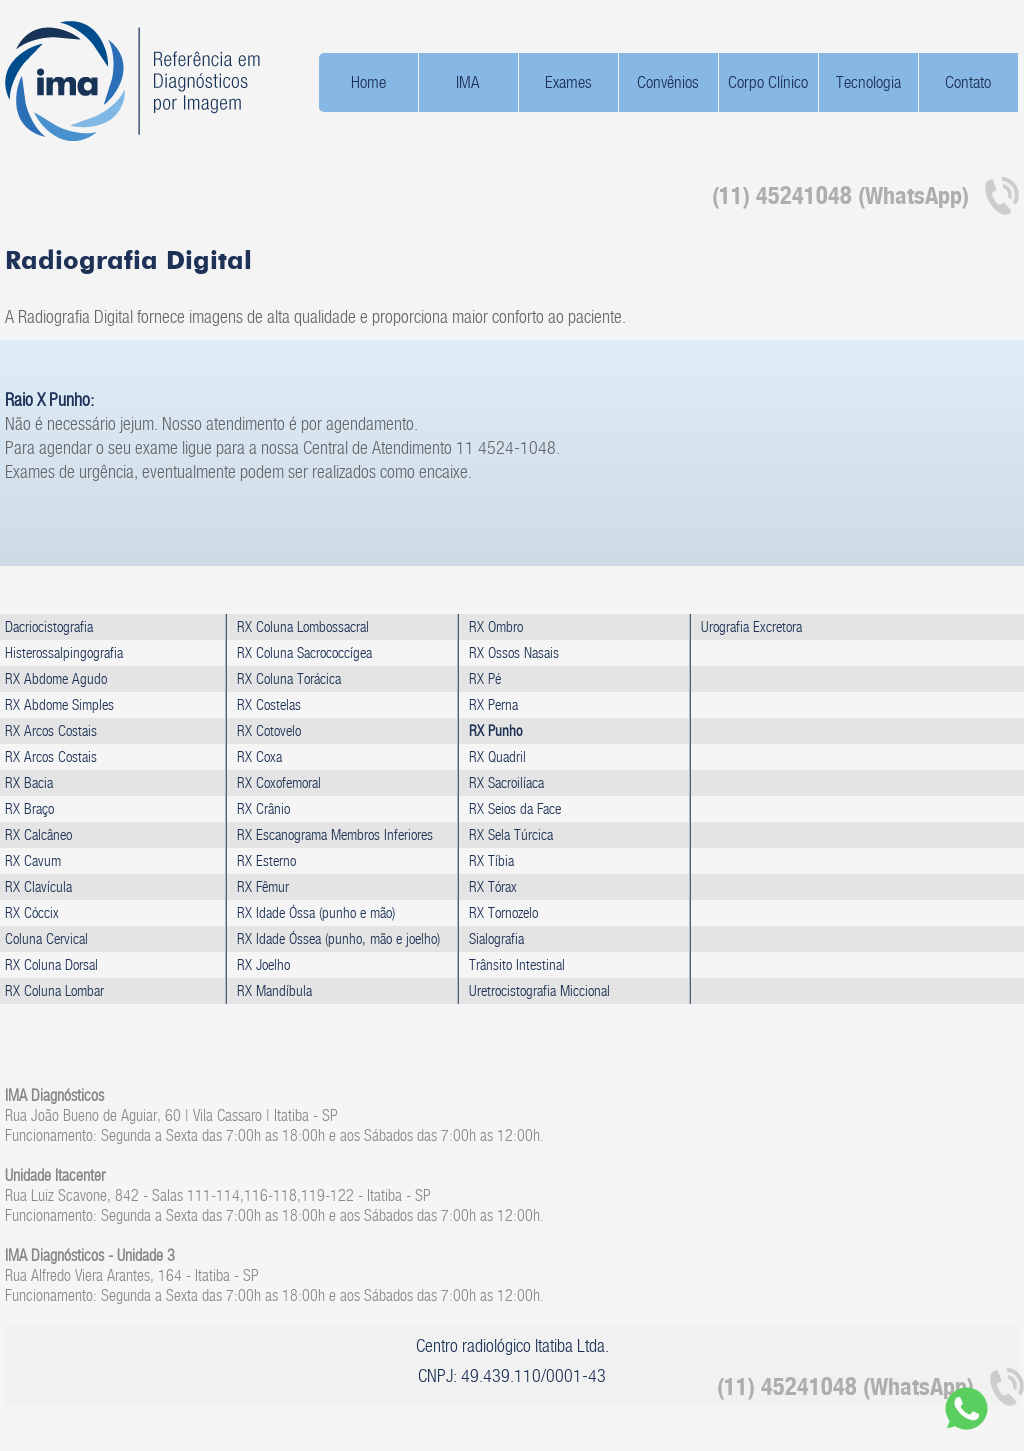  I want to click on Tecnologia, so click(868, 82).